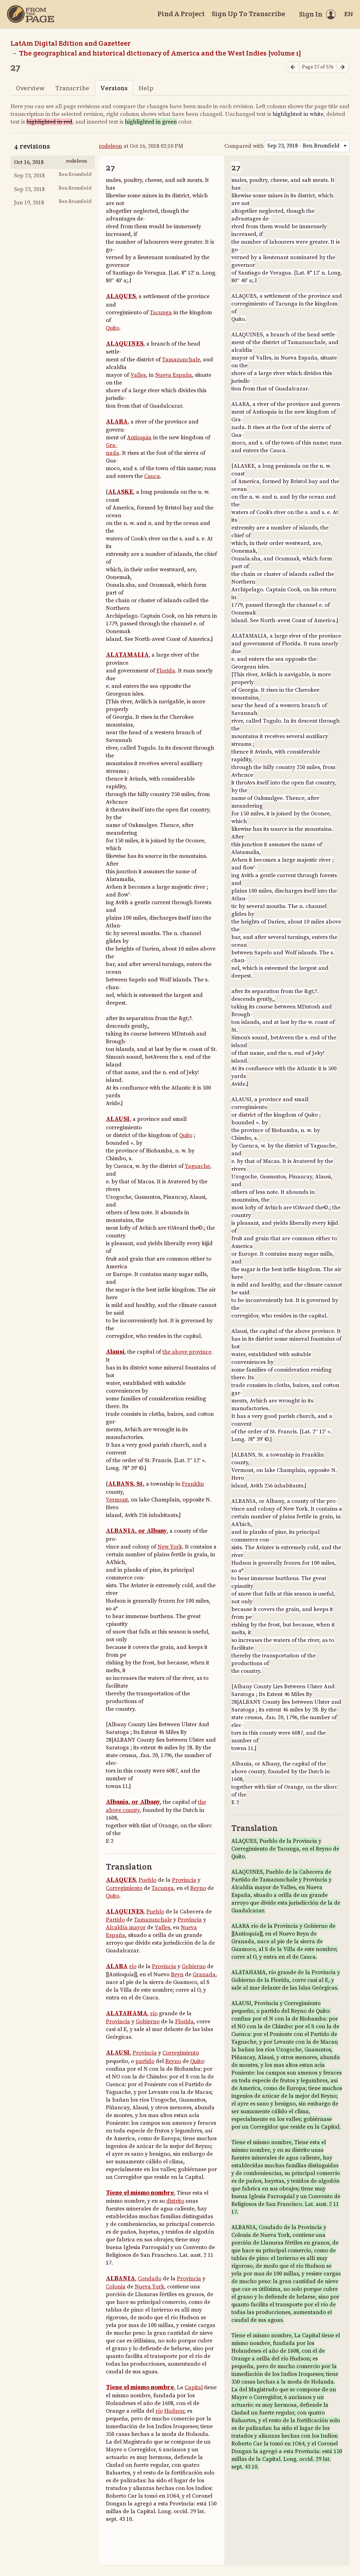 This screenshot has width=360, height=2576. I want to click on Valles, so click(138, 375).